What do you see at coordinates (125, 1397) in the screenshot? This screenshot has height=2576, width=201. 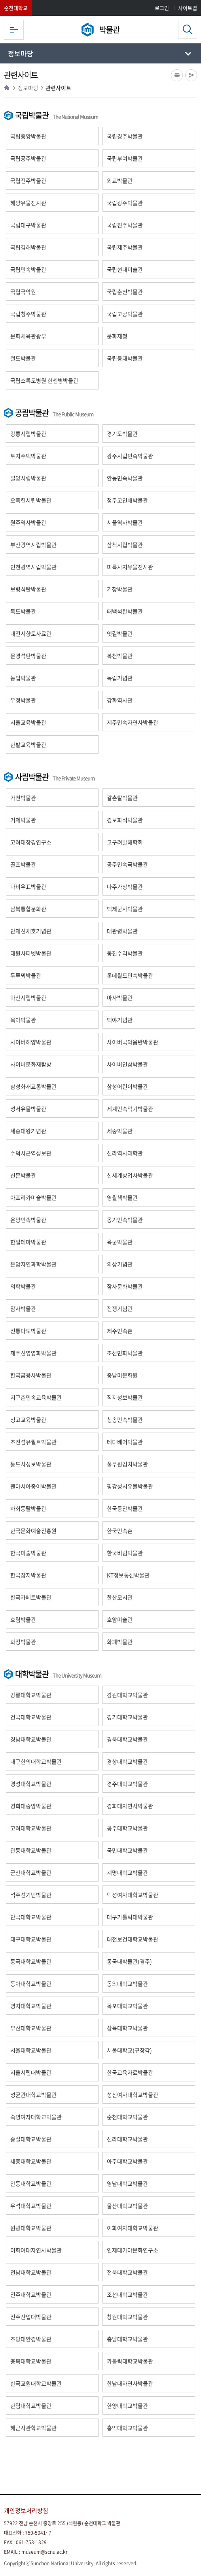 I see `직지성보박물관` at bounding box center [125, 1397].